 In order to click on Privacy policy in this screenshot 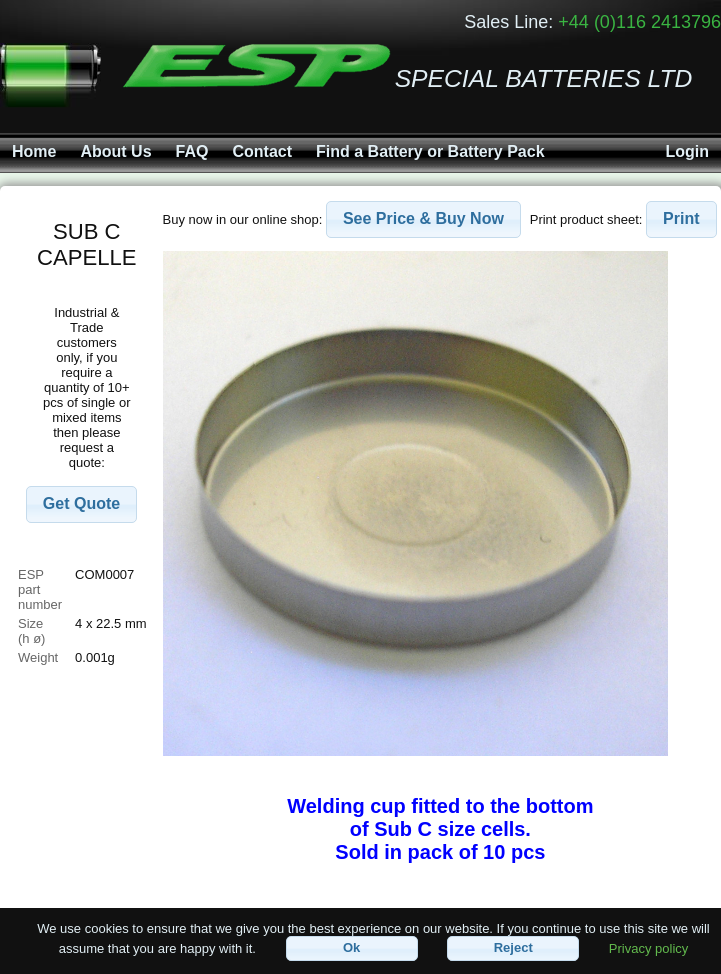, I will do `click(648, 947)`.